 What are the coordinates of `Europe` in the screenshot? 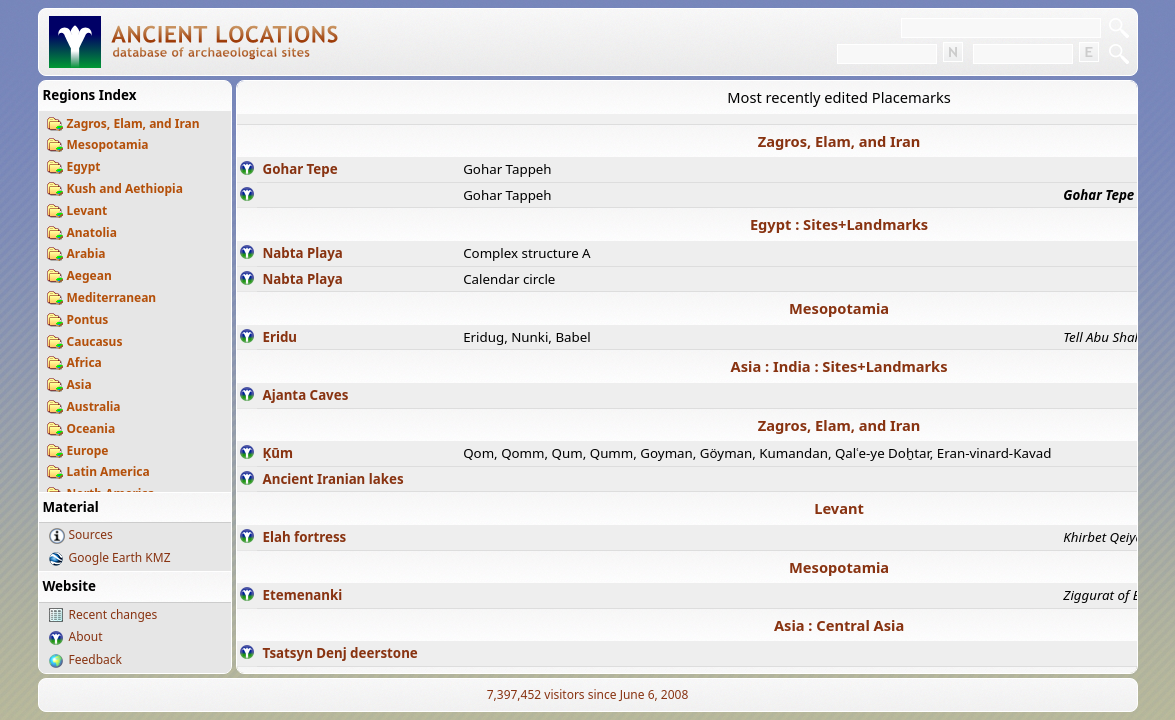 It's located at (88, 450).